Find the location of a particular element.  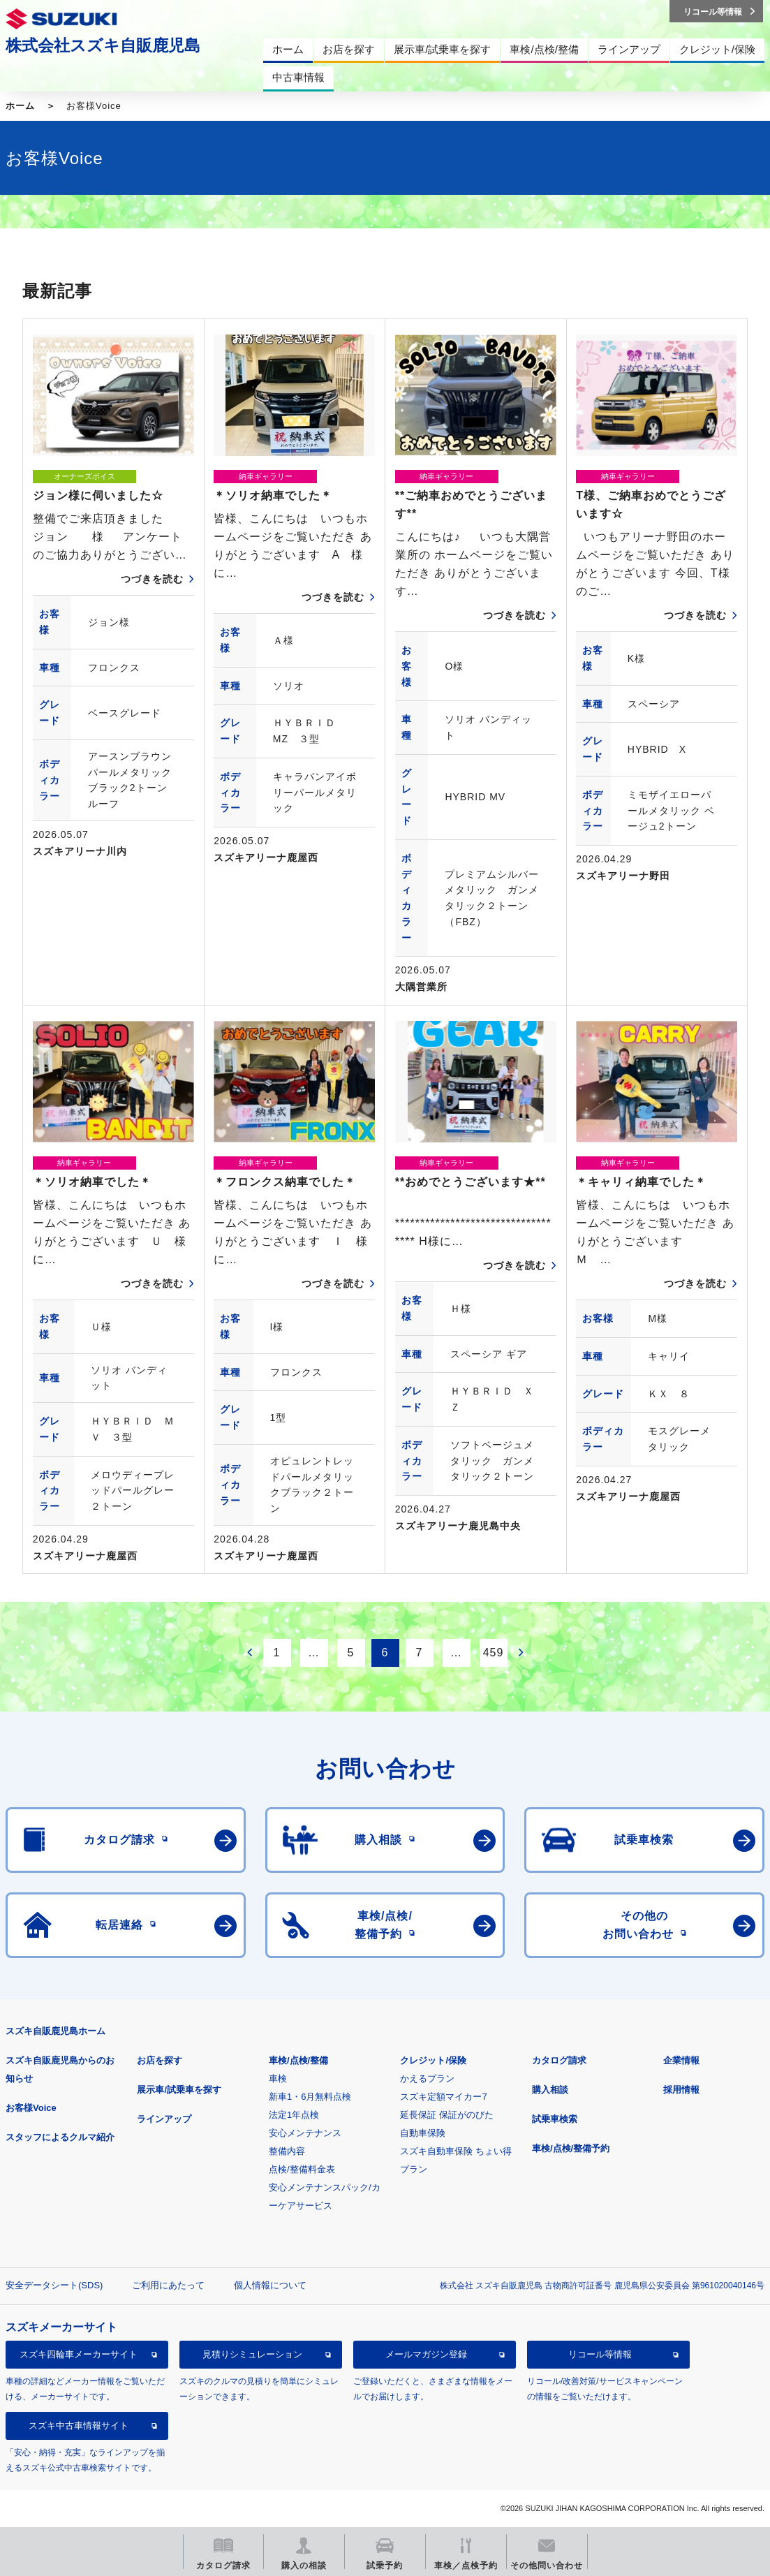

スズキ自販鹿児島ホーム is located at coordinates (55, 2031).